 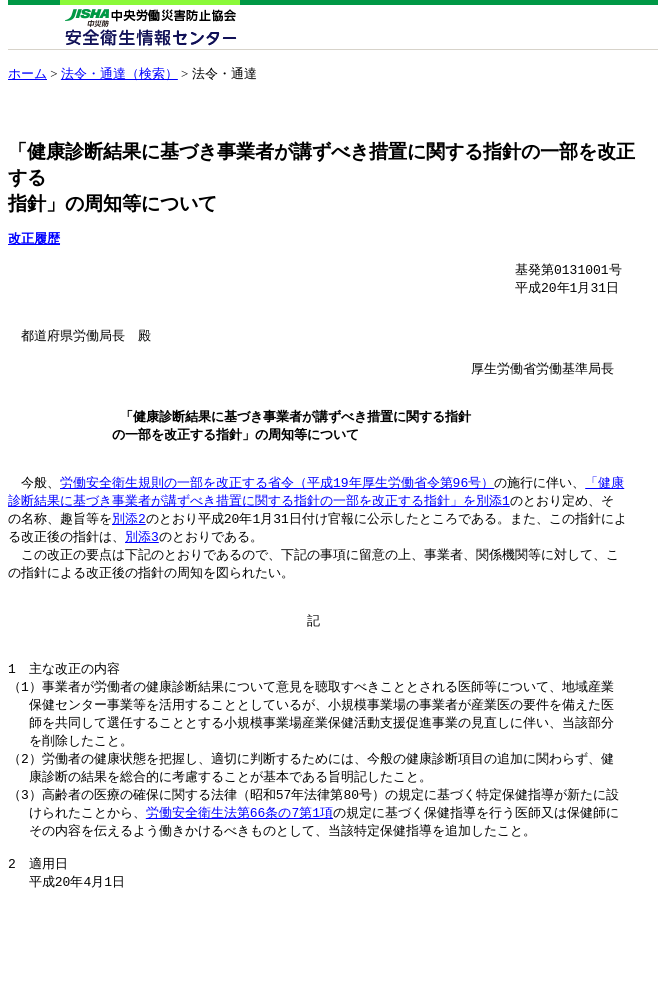 I want to click on 「健康 診断結果に基づき事業者が講ずべき措置に関する指針の一部を改正する指針」を別添1, so click(x=316, y=519).